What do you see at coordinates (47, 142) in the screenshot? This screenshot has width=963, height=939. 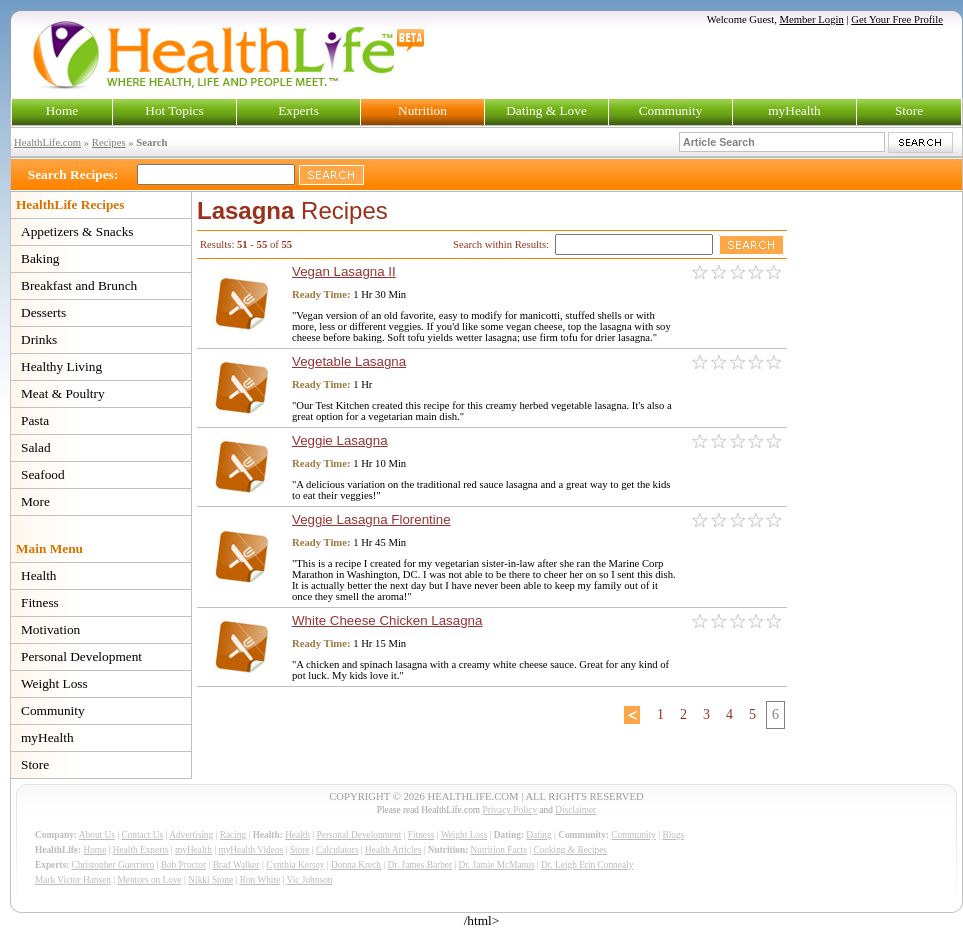 I see `HealthLife.com` at bounding box center [47, 142].